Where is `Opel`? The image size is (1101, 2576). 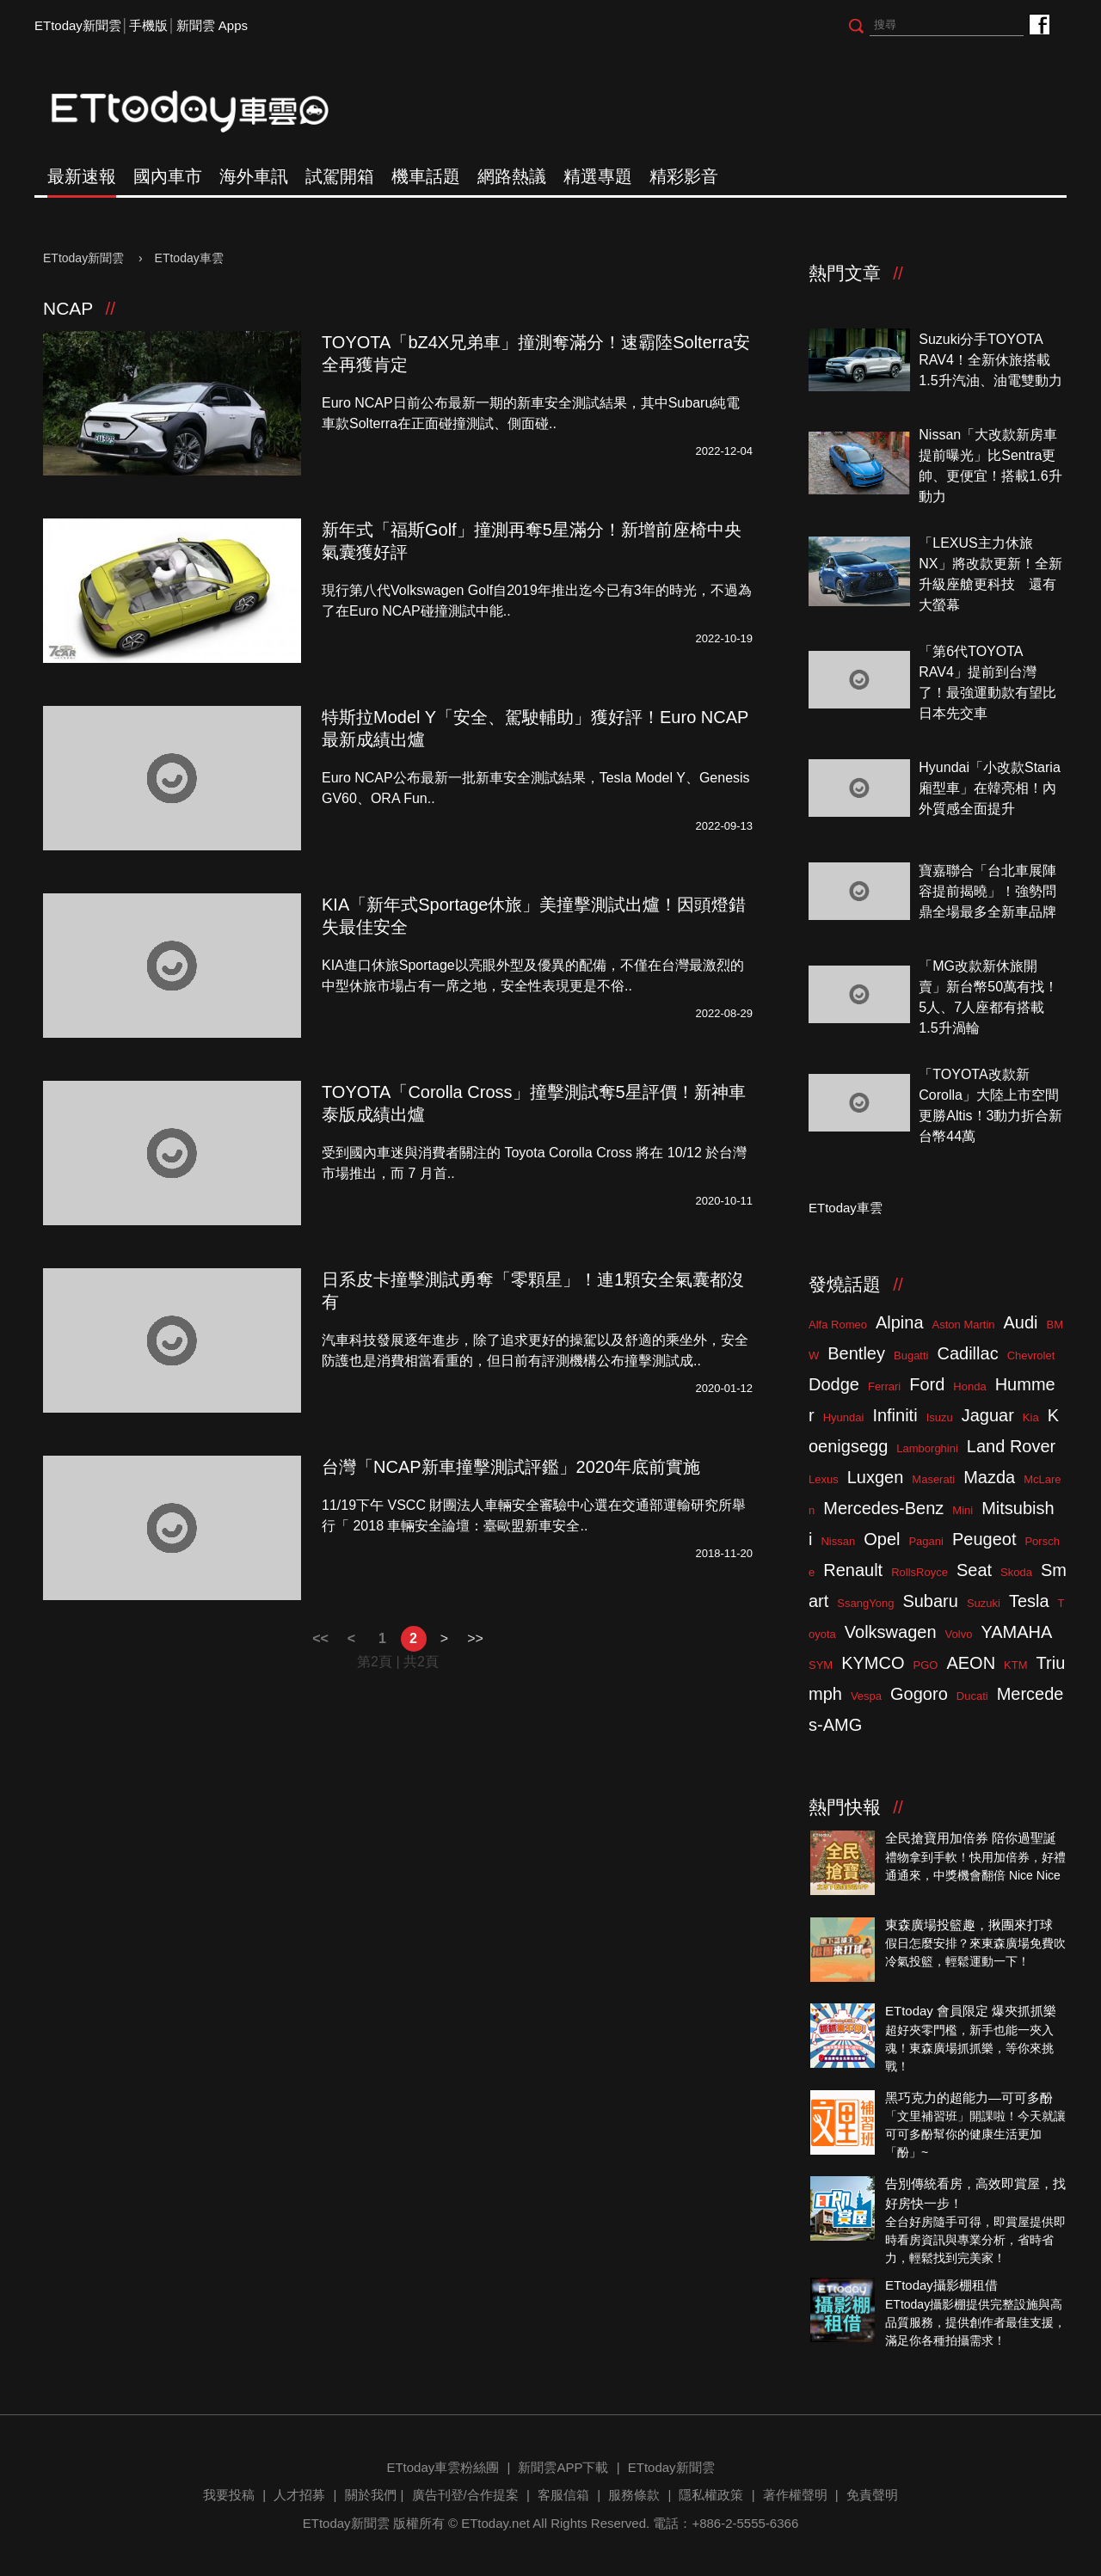
Opel is located at coordinates (882, 1539).